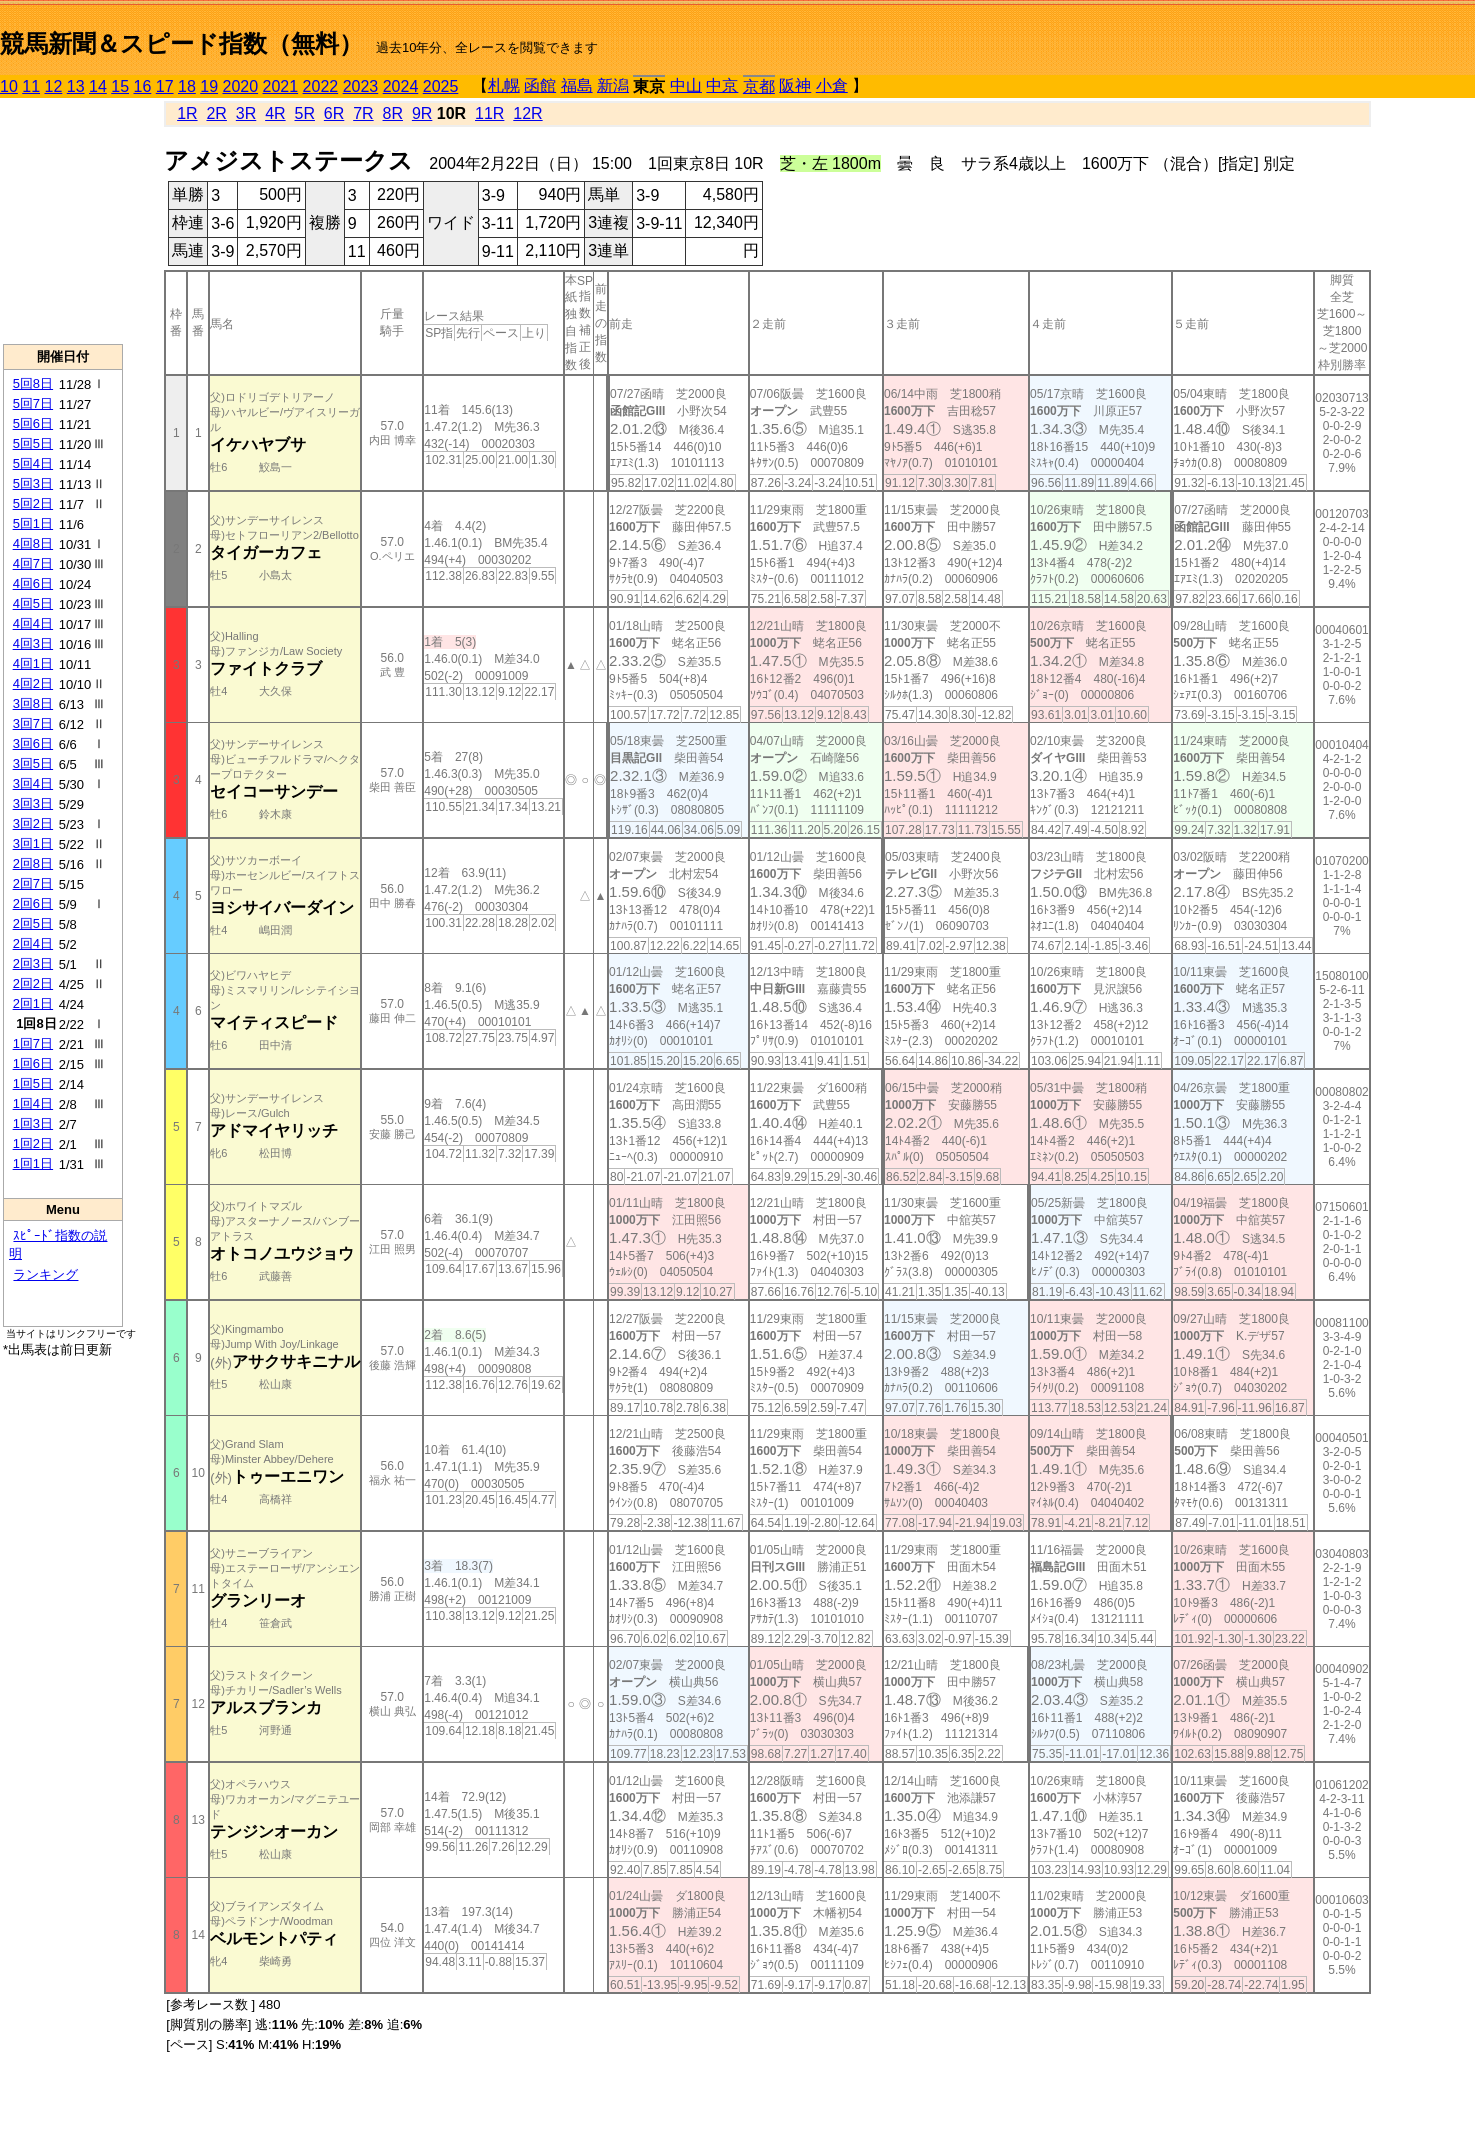 Image resolution: width=1475 pixels, height=2137 pixels. What do you see at coordinates (393, 113) in the screenshot?
I see `8R` at bounding box center [393, 113].